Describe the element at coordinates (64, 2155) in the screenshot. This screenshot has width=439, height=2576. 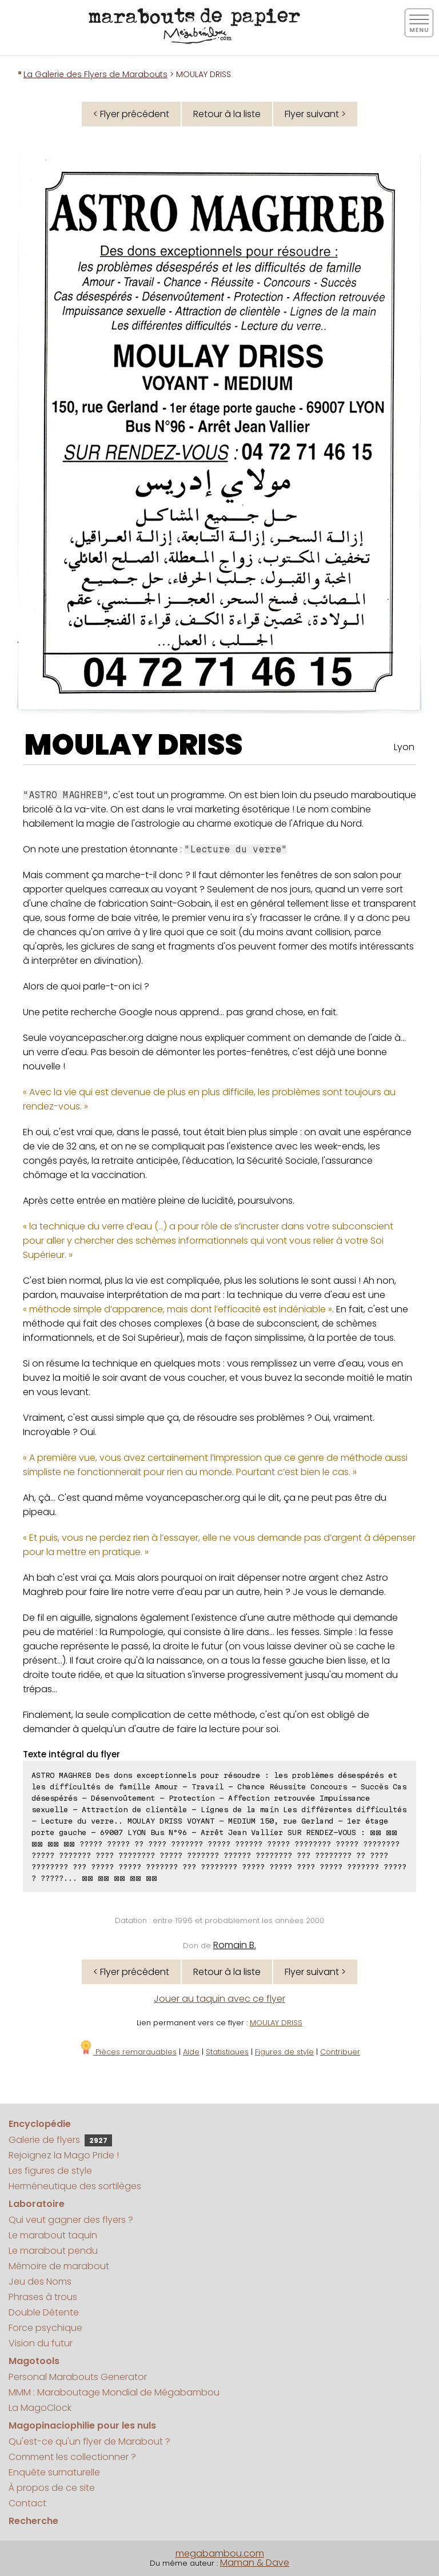
I see `Rejoignez la Mago Pride !` at that location.